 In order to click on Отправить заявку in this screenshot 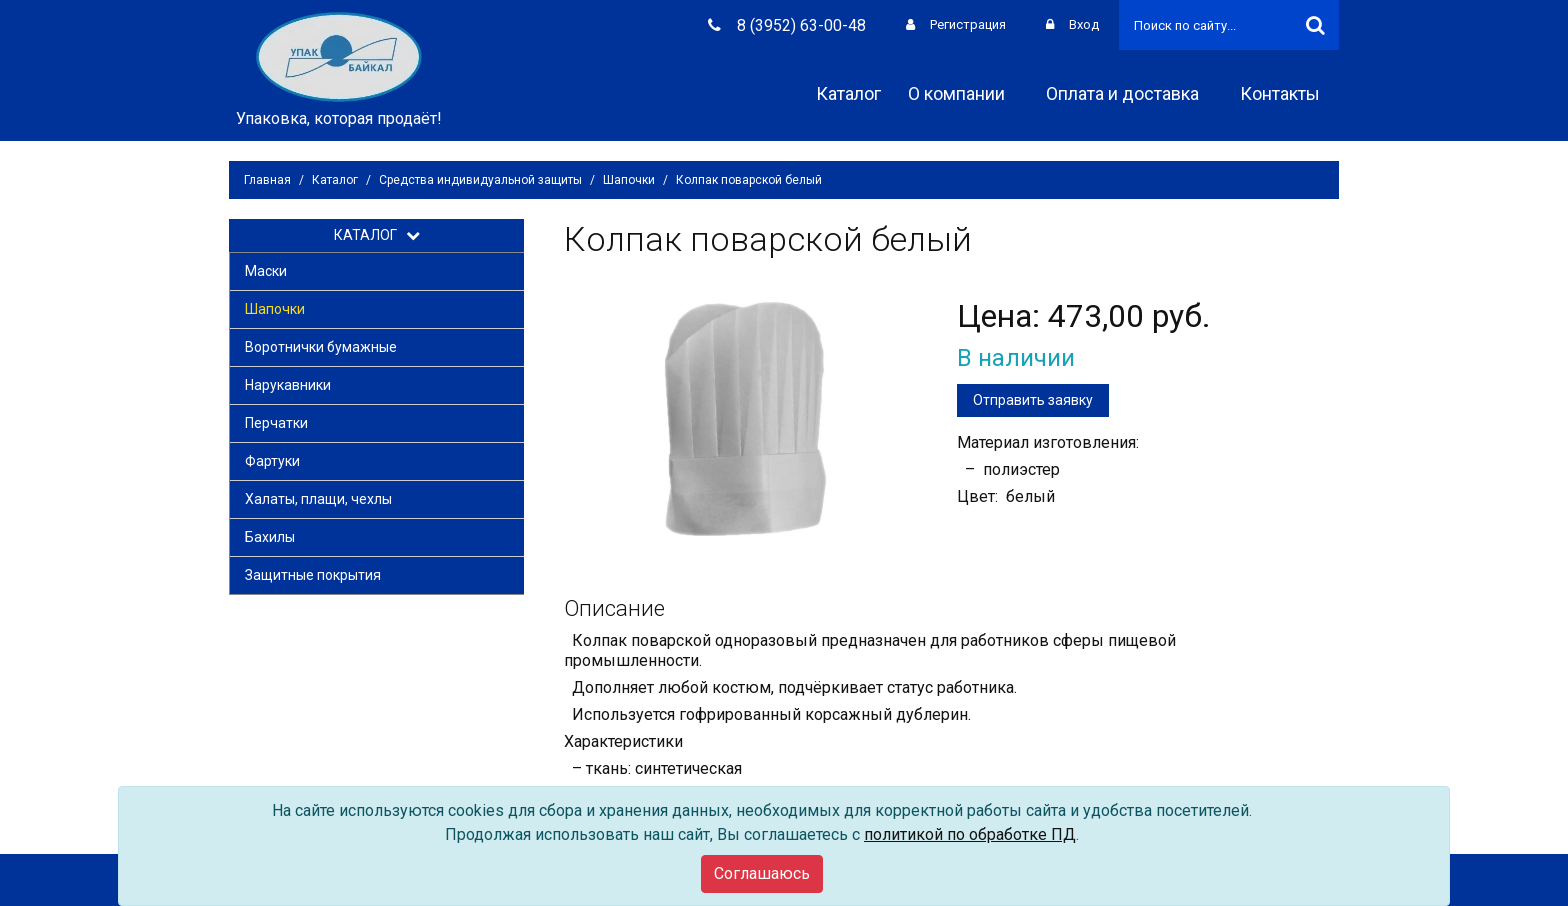, I will do `click(1033, 400)`.